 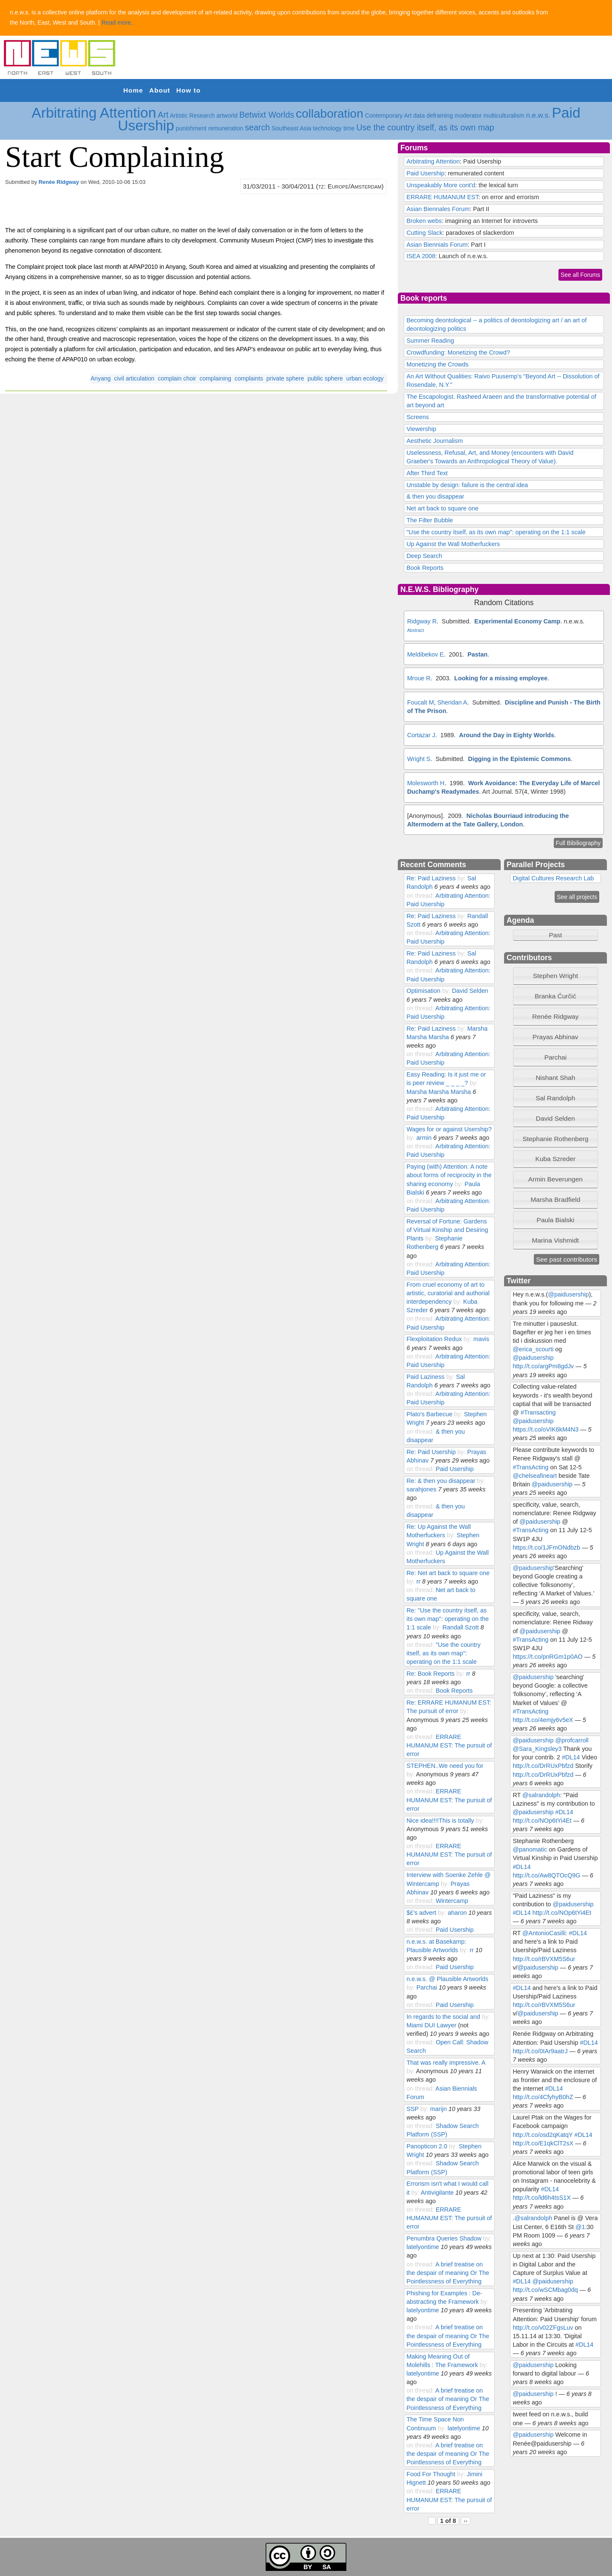 What do you see at coordinates (424, 555) in the screenshot?
I see `Deep Search` at bounding box center [424, 555].